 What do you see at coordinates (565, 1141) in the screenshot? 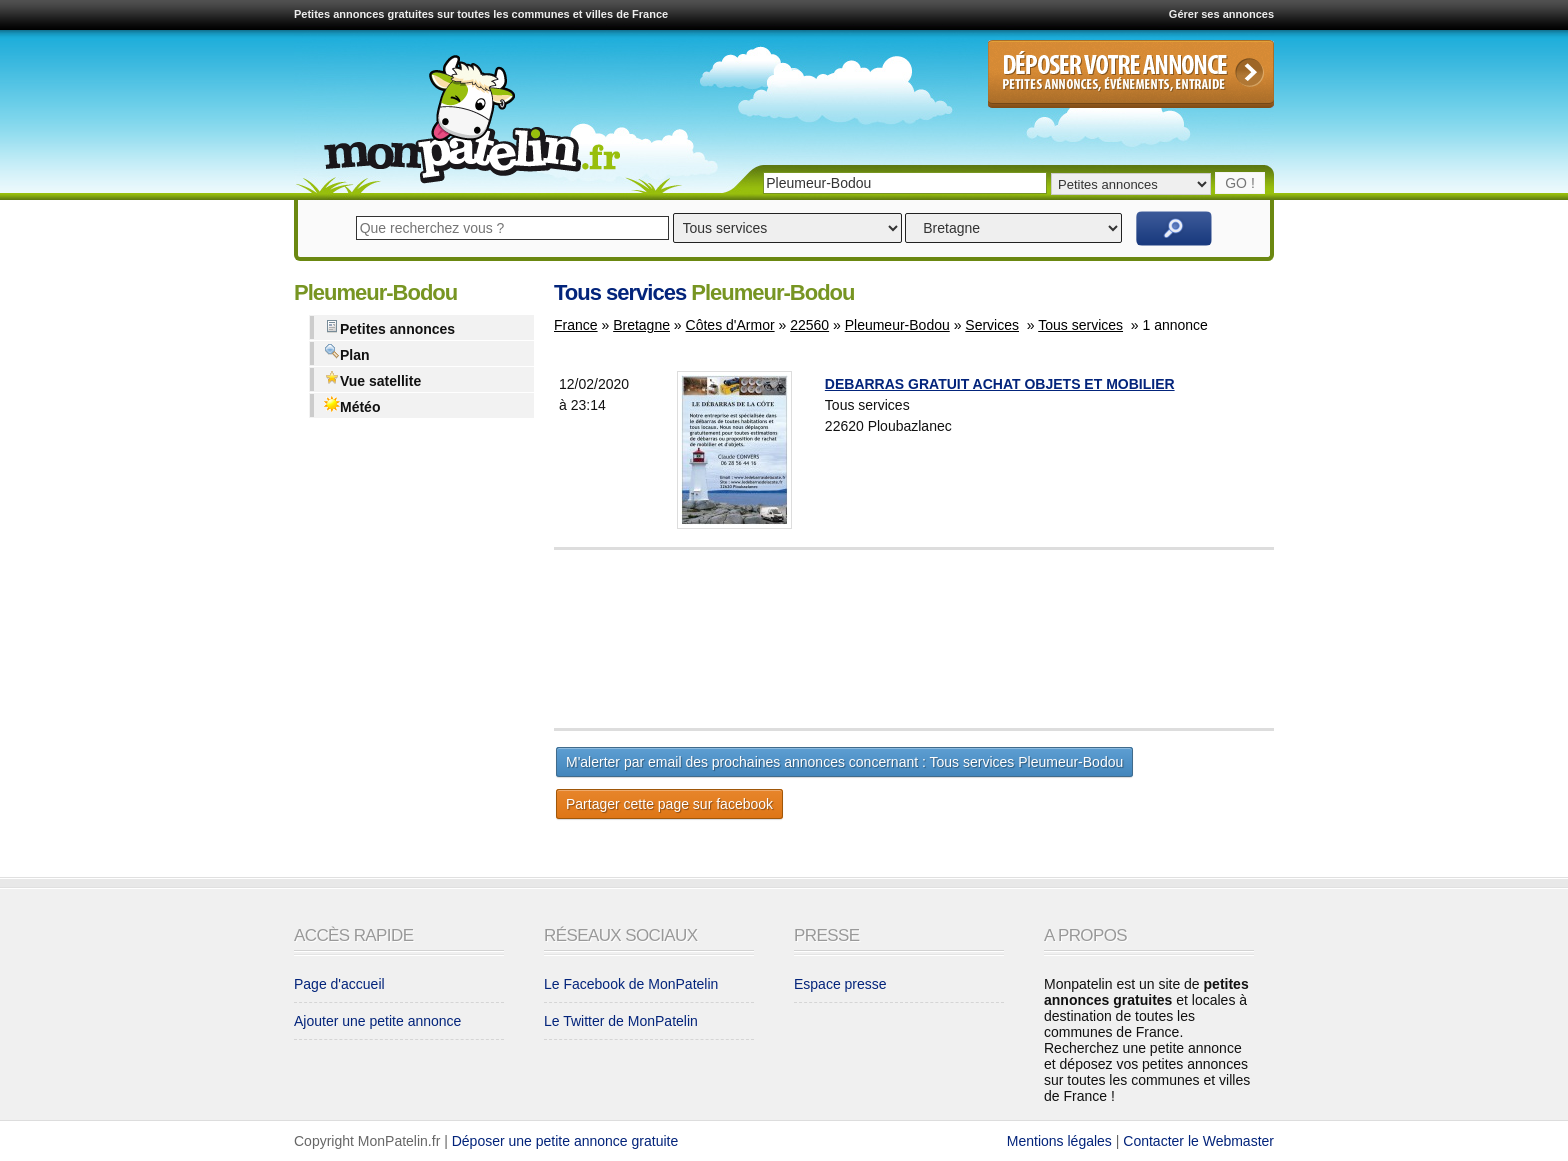
I see `Déposer une petite annonce gratuite` at bounding box center [565, 1141].